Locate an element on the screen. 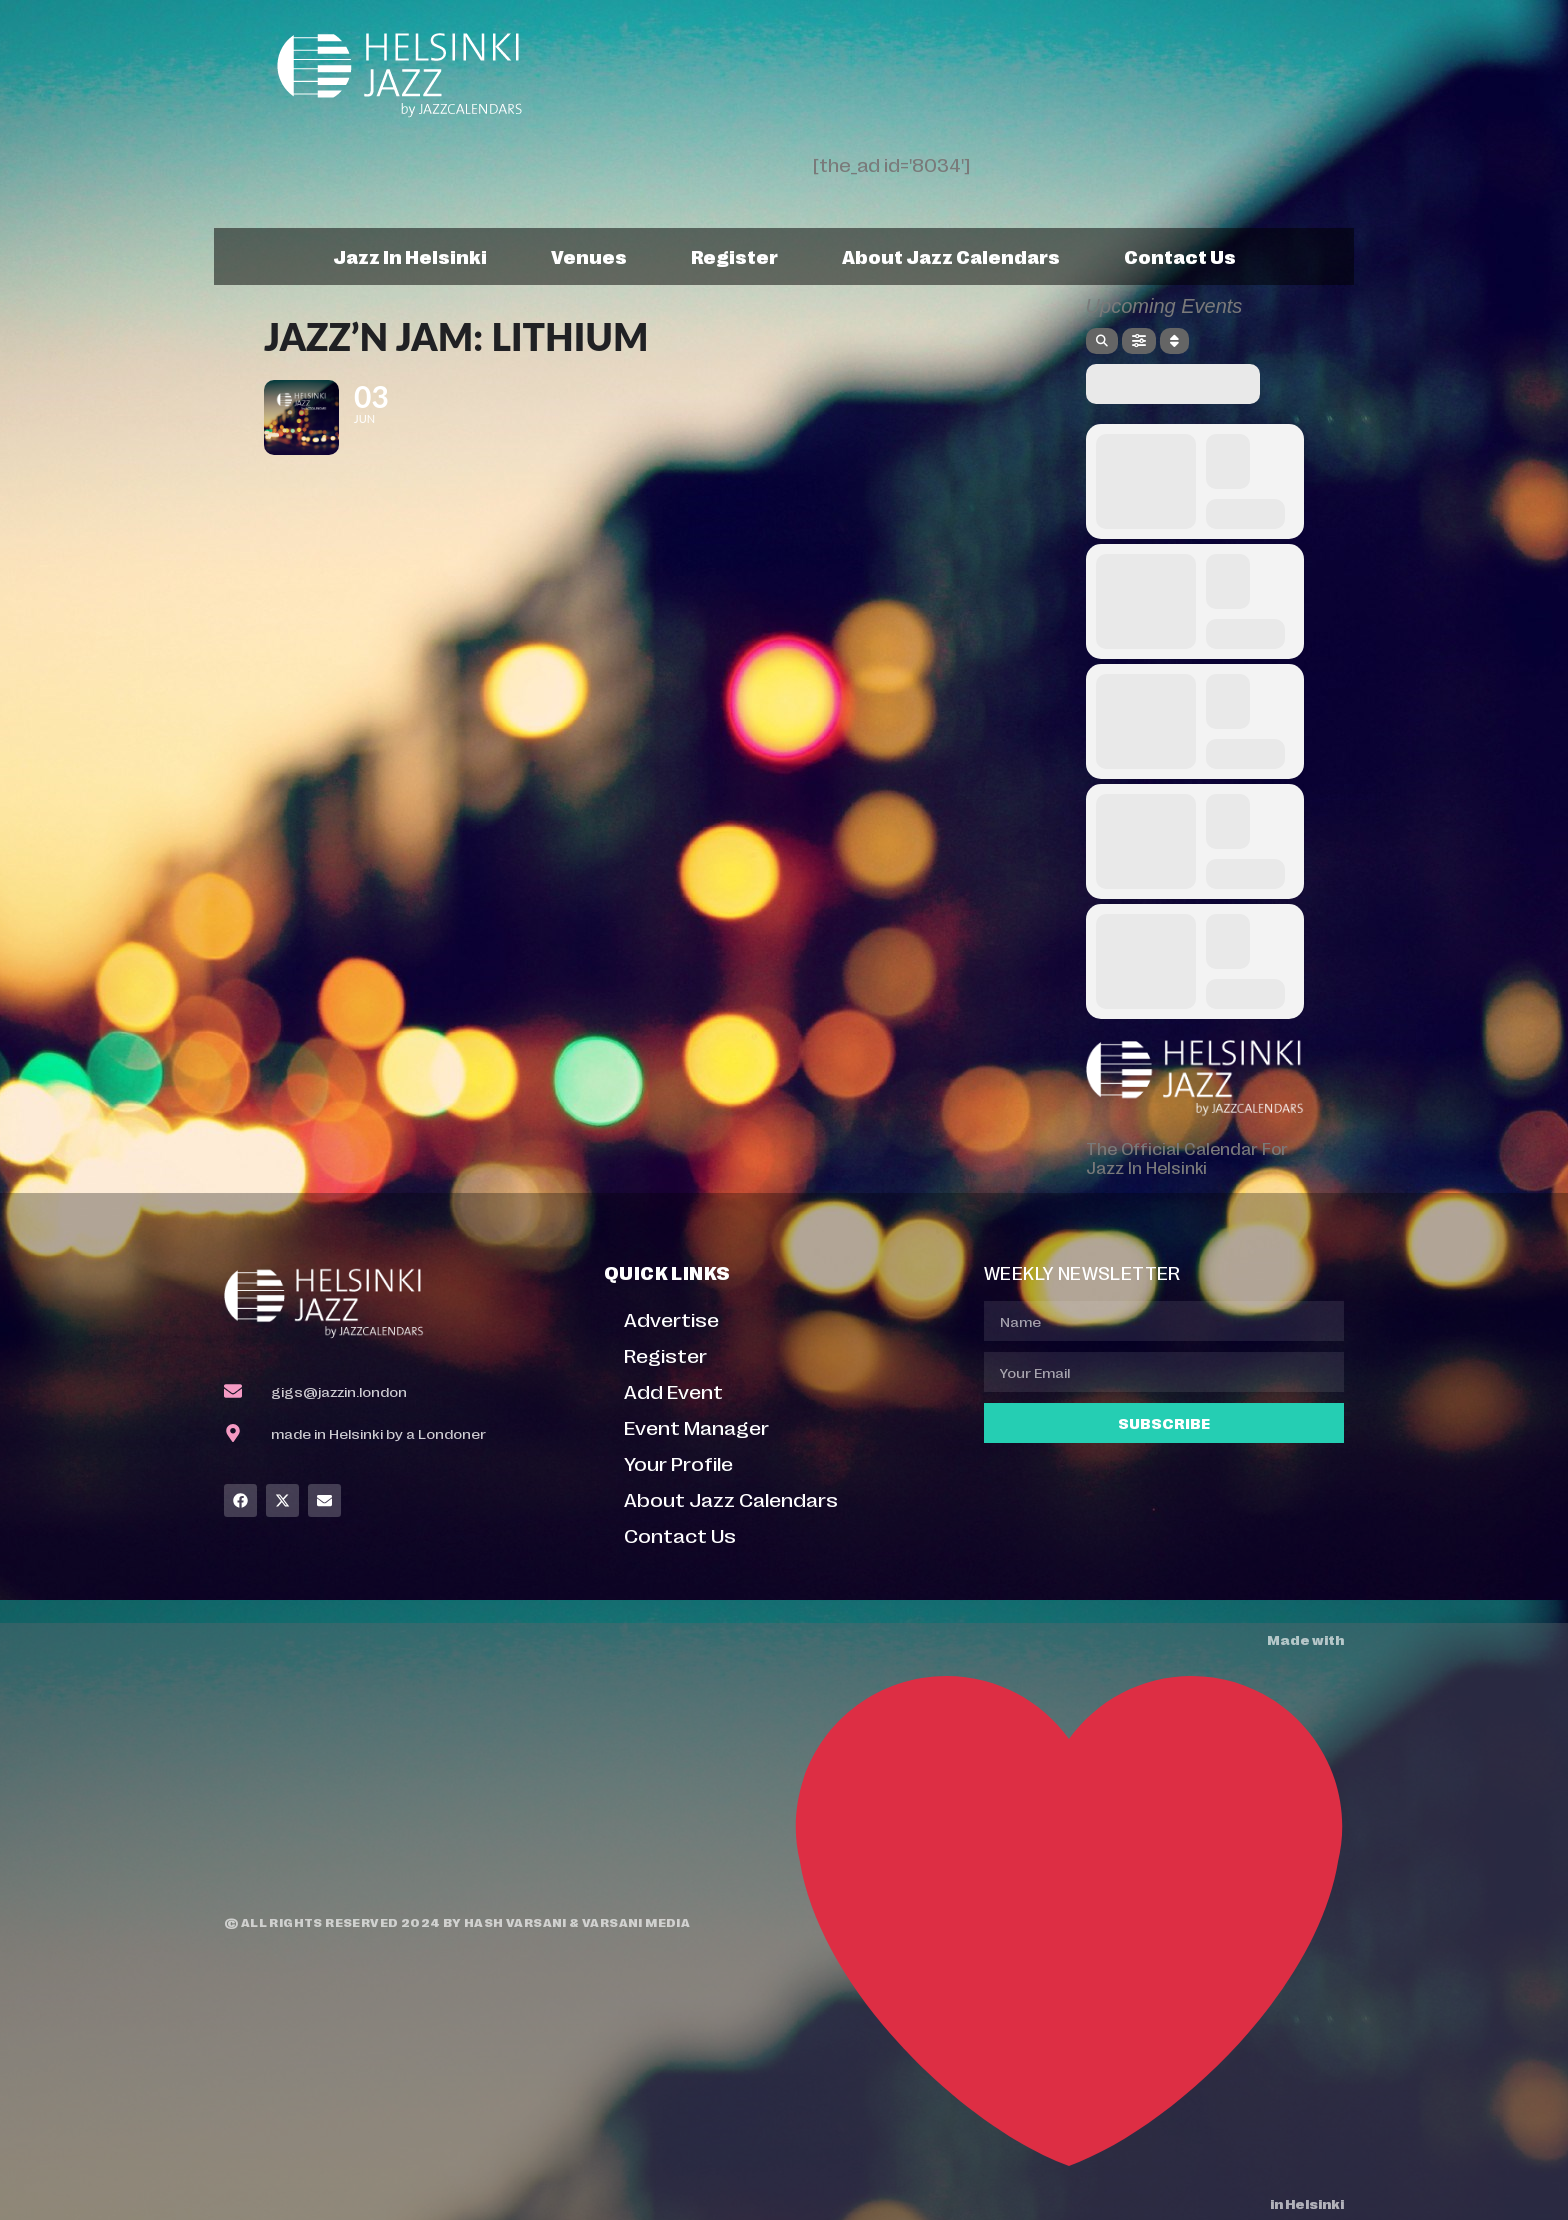 This screenshot has height=2220, width=1568. Event Manager is located at coordinates (696, 1426).